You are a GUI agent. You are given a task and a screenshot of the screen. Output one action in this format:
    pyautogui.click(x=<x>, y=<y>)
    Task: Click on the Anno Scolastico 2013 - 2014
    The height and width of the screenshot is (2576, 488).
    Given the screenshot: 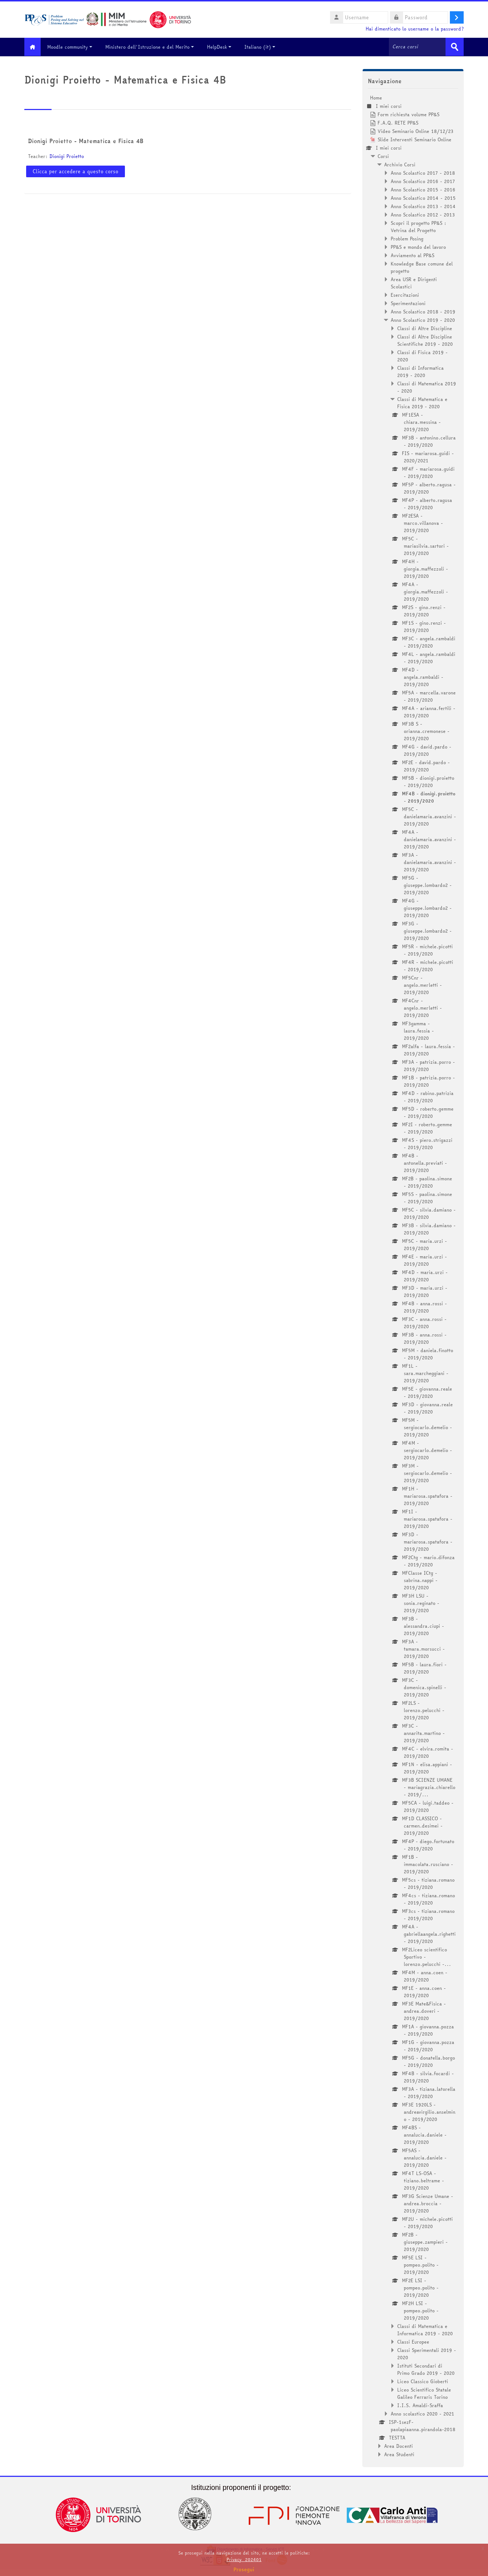 What is the action you would take?
    pyautogui.click(x=423, y=206)
    